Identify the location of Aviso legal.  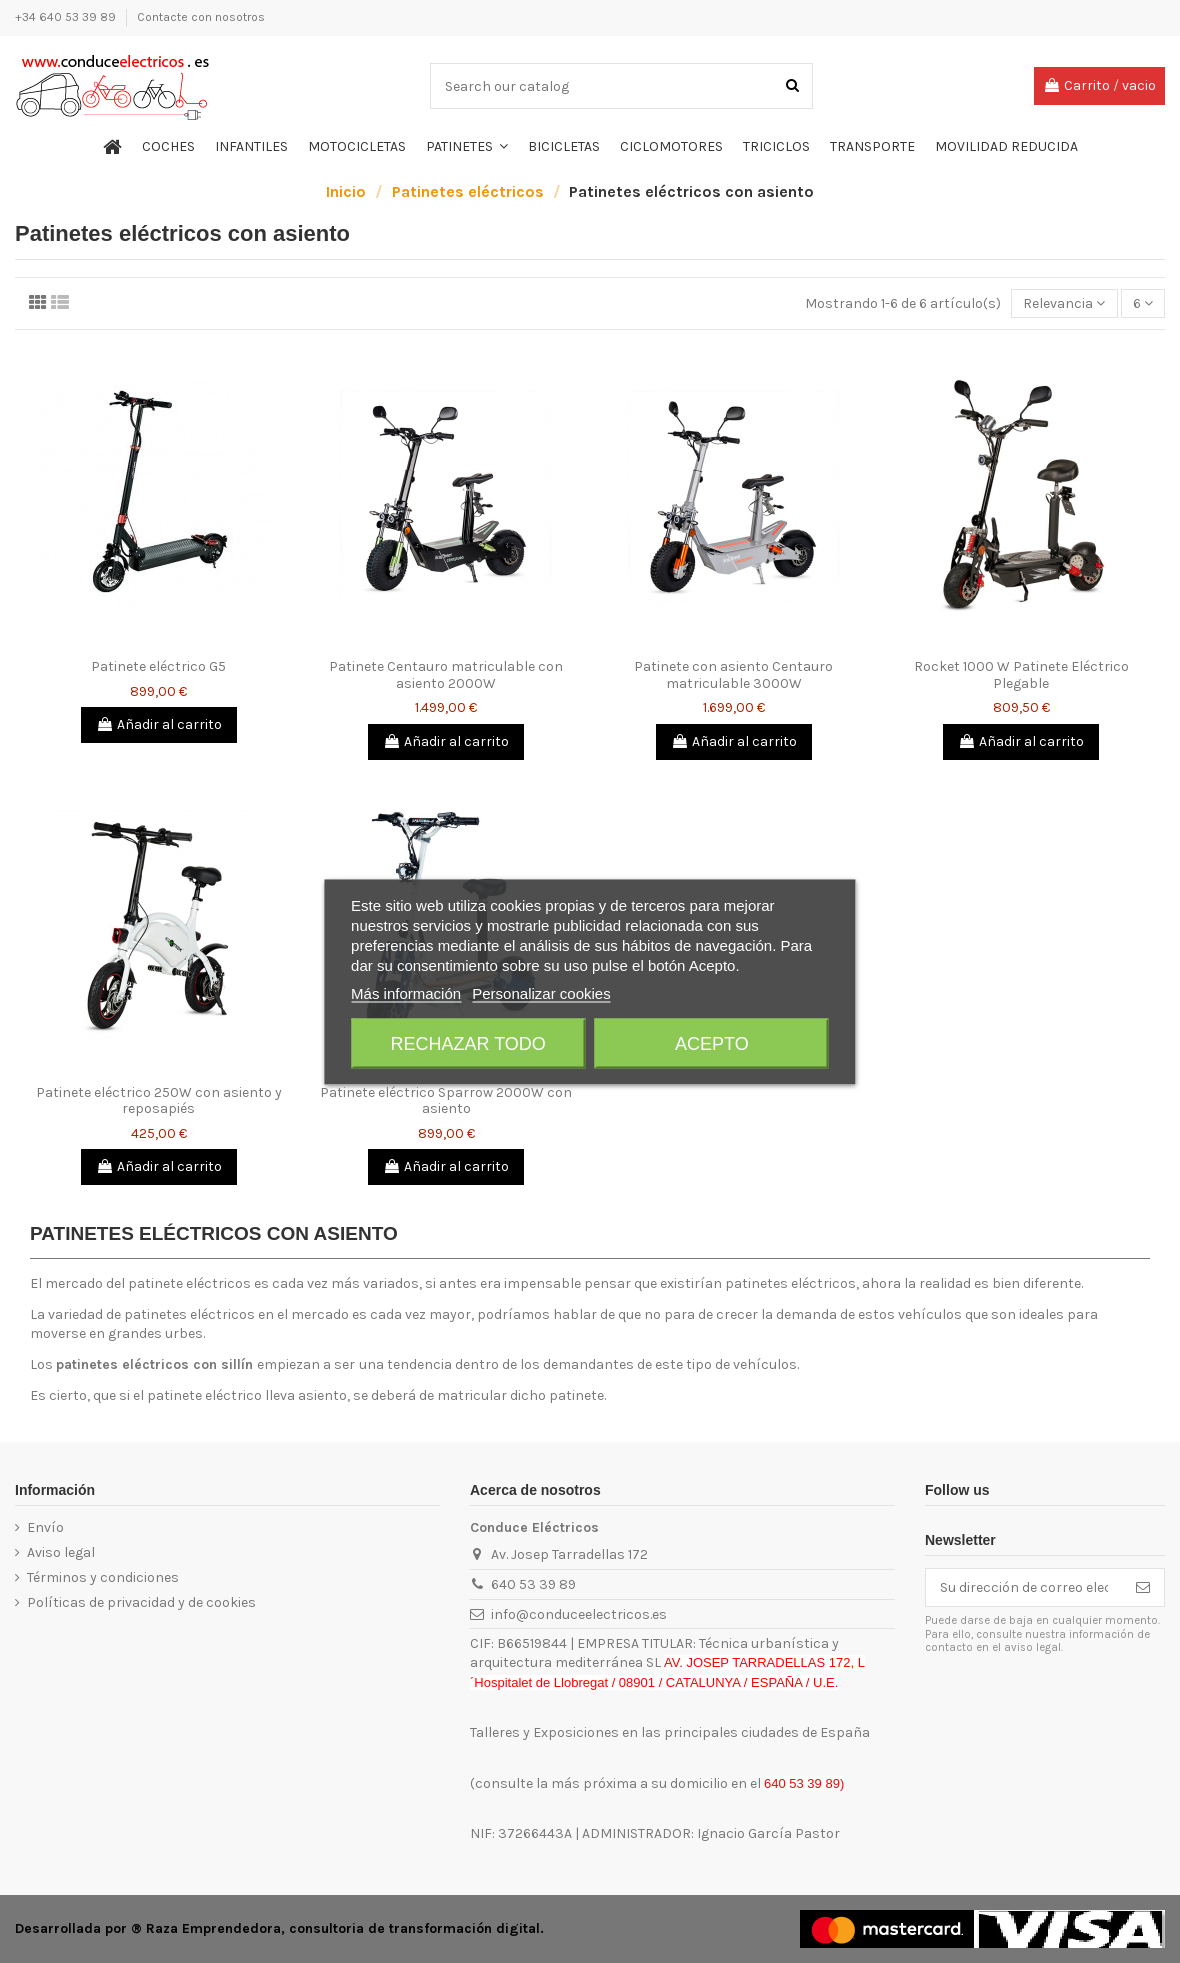
(61, 1552).